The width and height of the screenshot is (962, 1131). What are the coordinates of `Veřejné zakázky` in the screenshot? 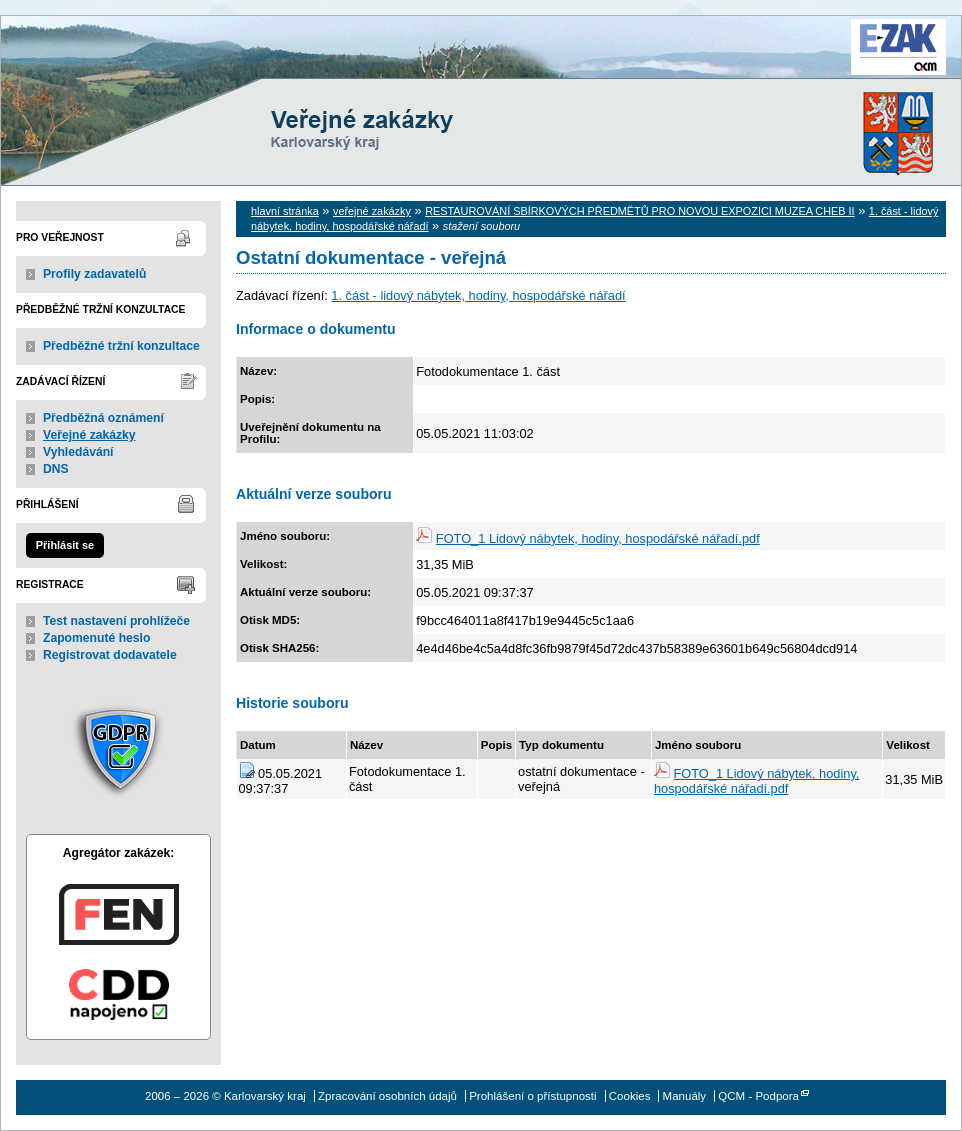 It's located at (89, 435).